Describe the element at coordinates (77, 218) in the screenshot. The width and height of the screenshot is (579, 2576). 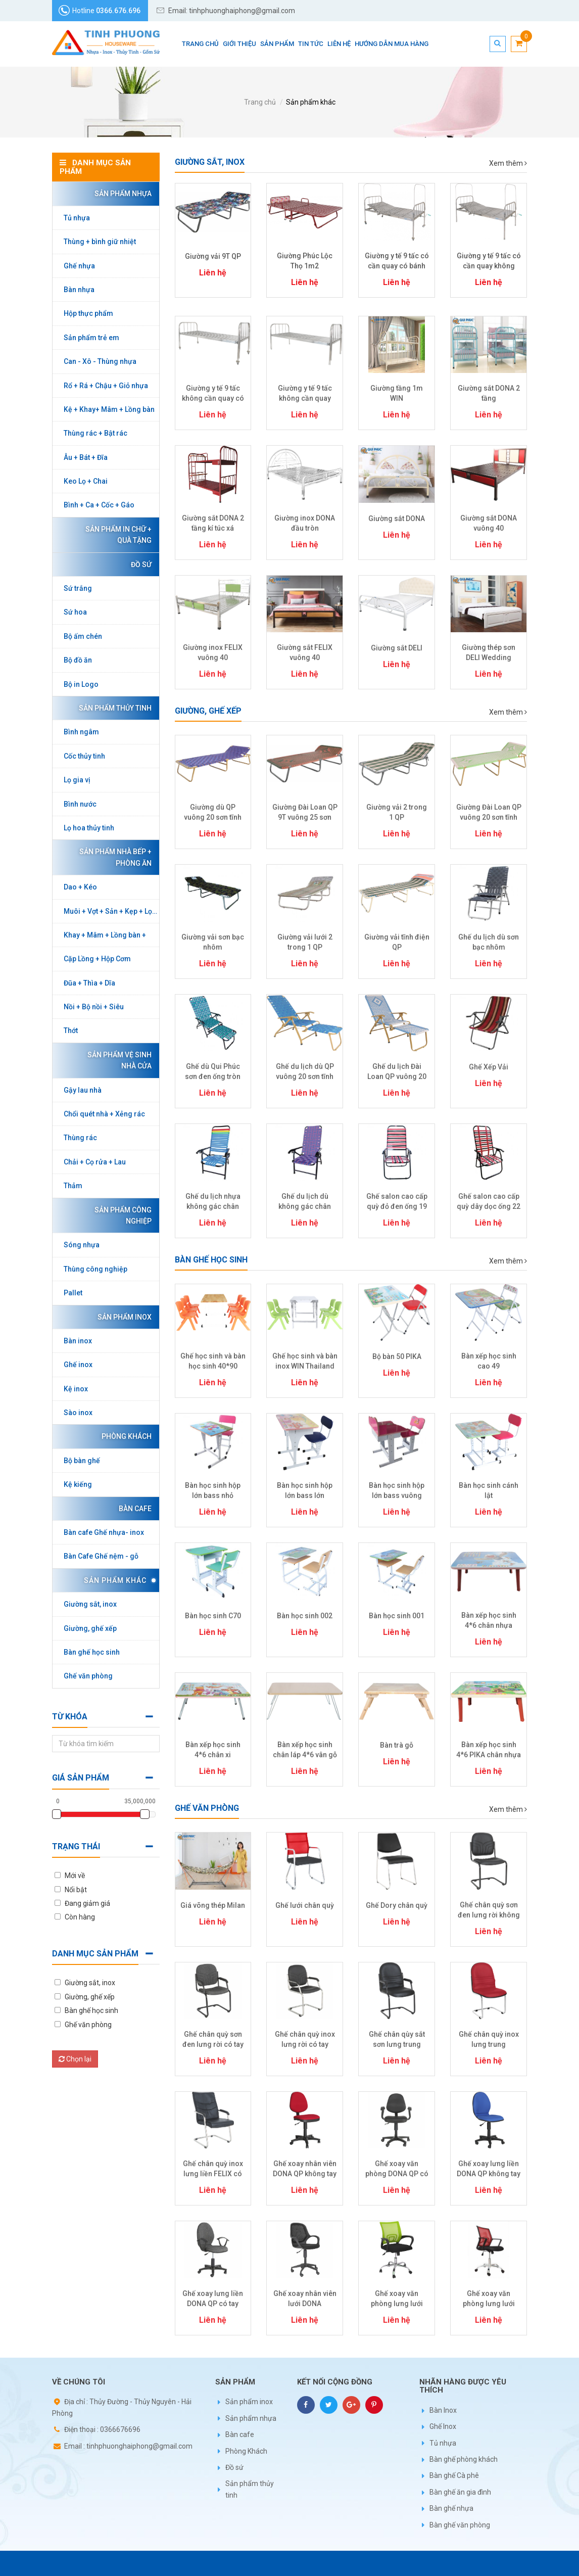
I see `Tủ nhựa` at that location.